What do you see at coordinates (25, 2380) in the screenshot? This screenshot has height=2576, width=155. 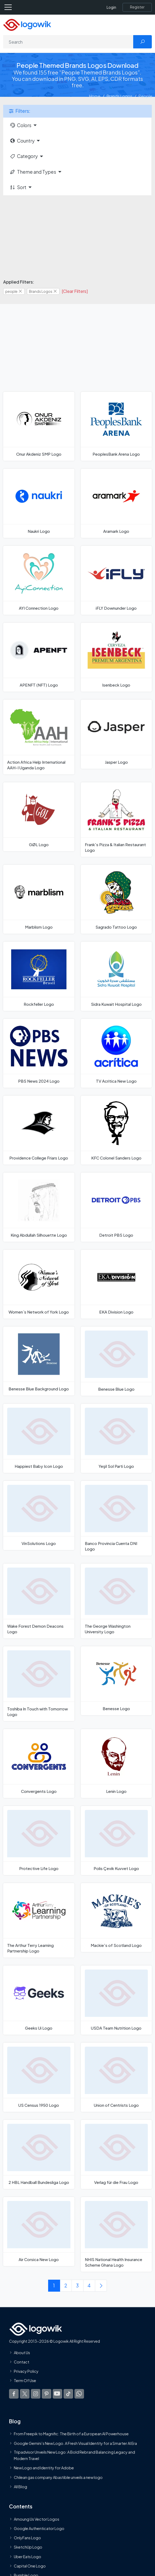 I see `Term Of Use` at bounding box center [25, 2380].